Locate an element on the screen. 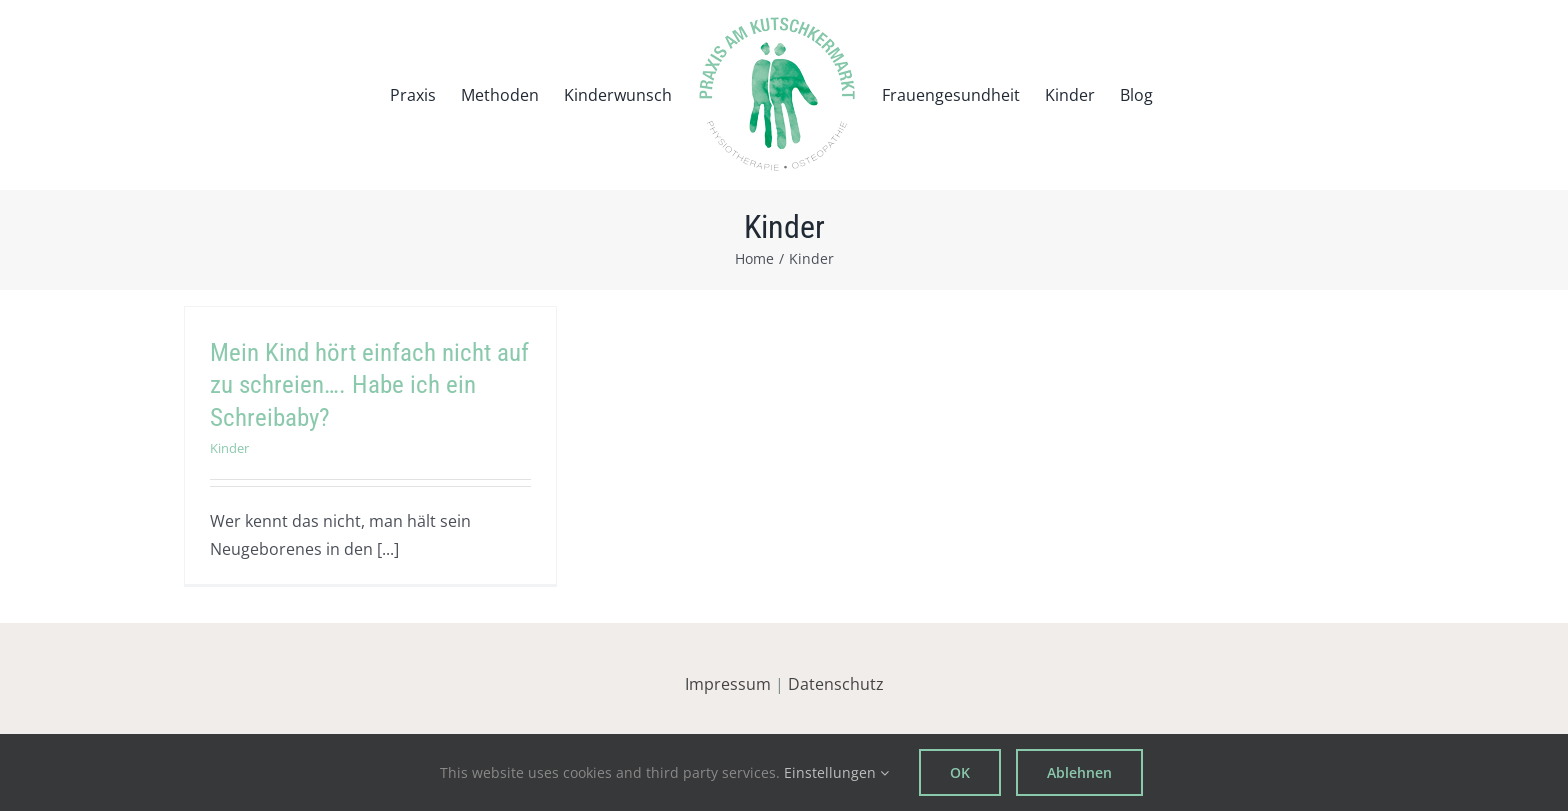  OK is located at coordinates (960, 772).